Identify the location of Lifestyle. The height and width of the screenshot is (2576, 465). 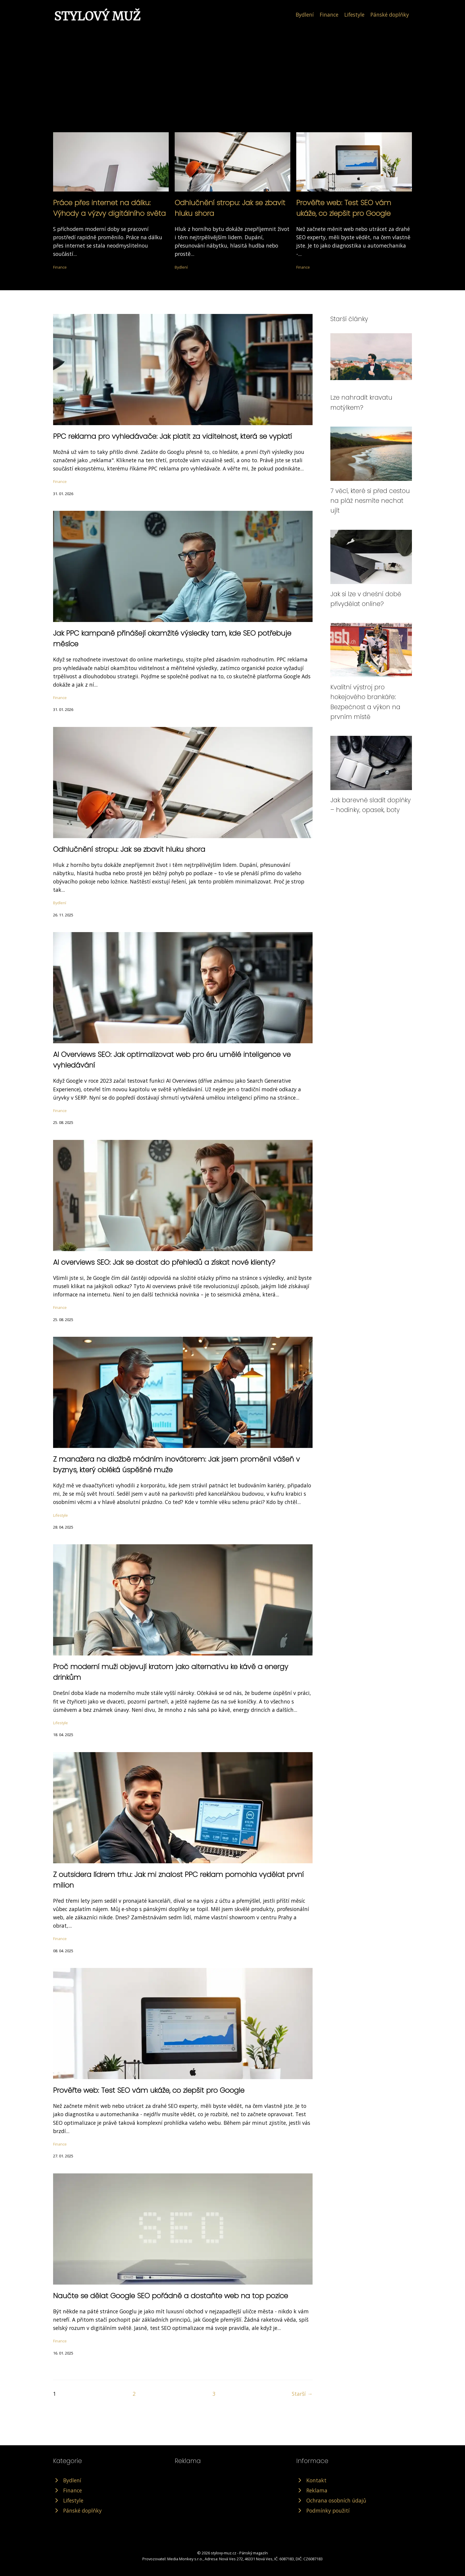
(354, 14).